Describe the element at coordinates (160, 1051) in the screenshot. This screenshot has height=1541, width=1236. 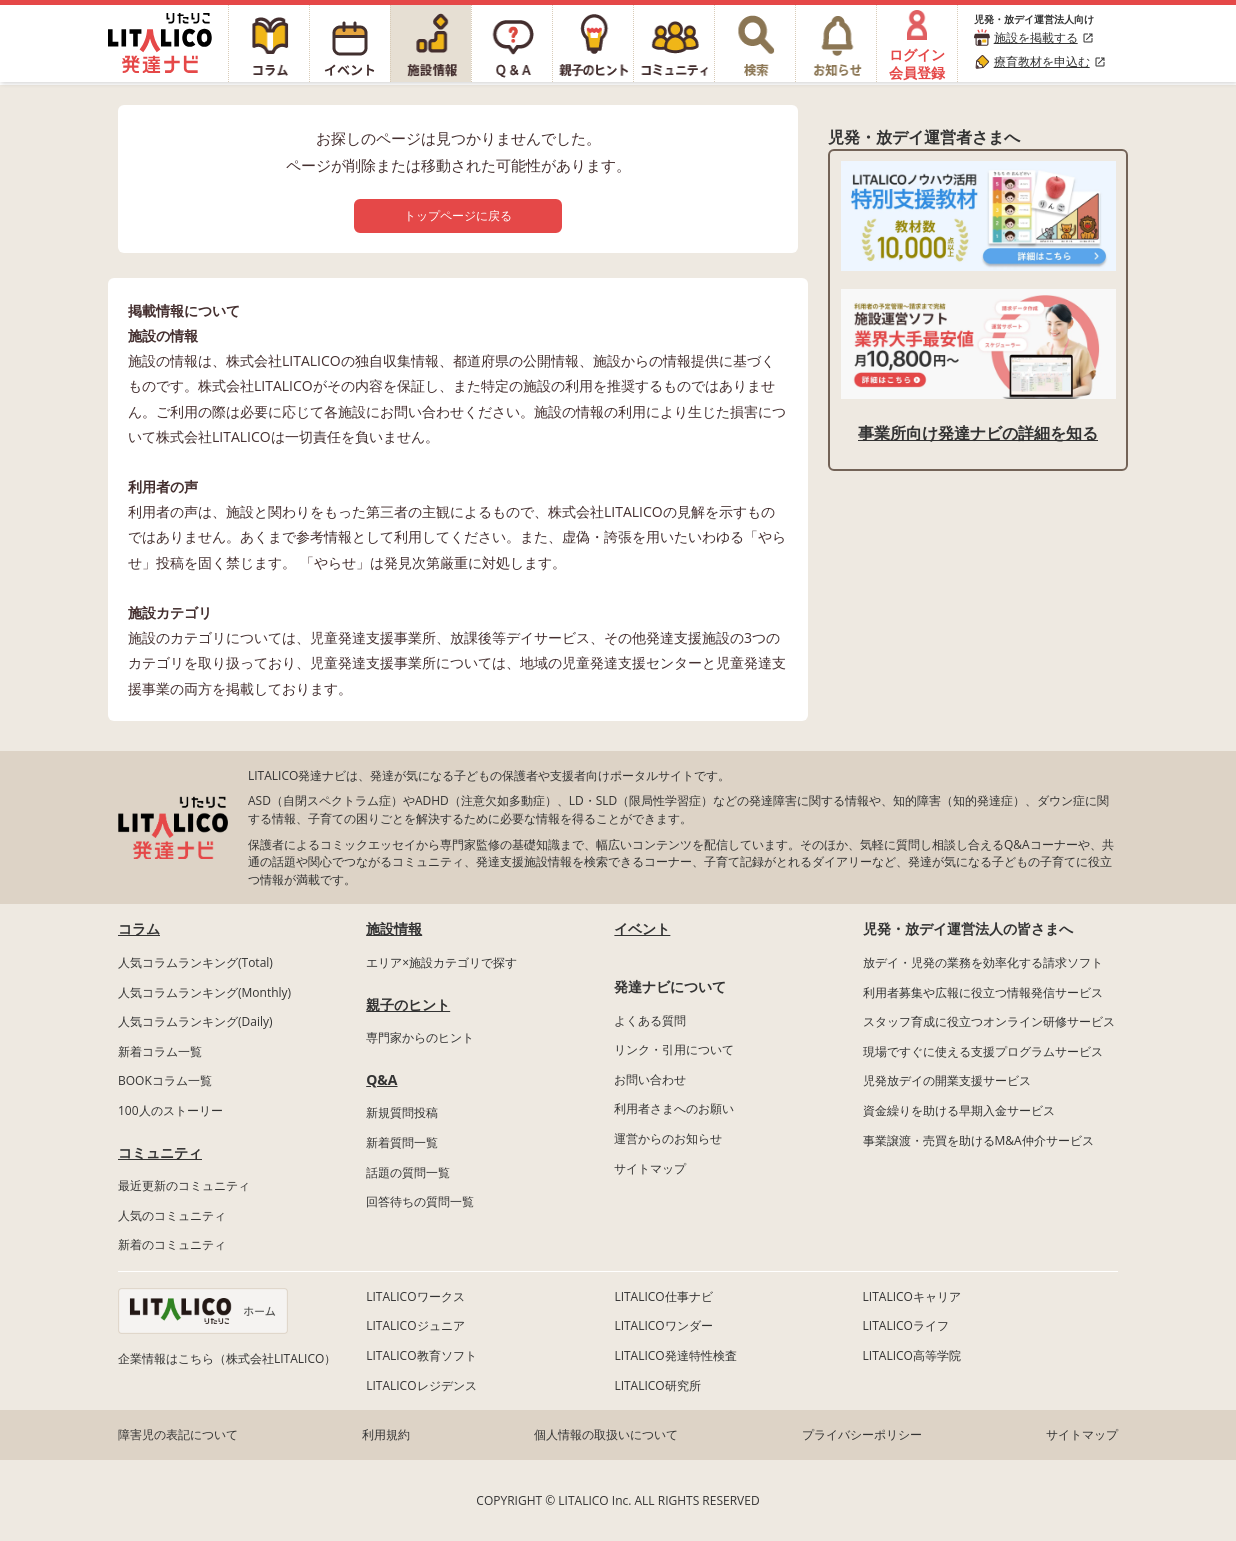
I see `新着コラム一覧` at that location.